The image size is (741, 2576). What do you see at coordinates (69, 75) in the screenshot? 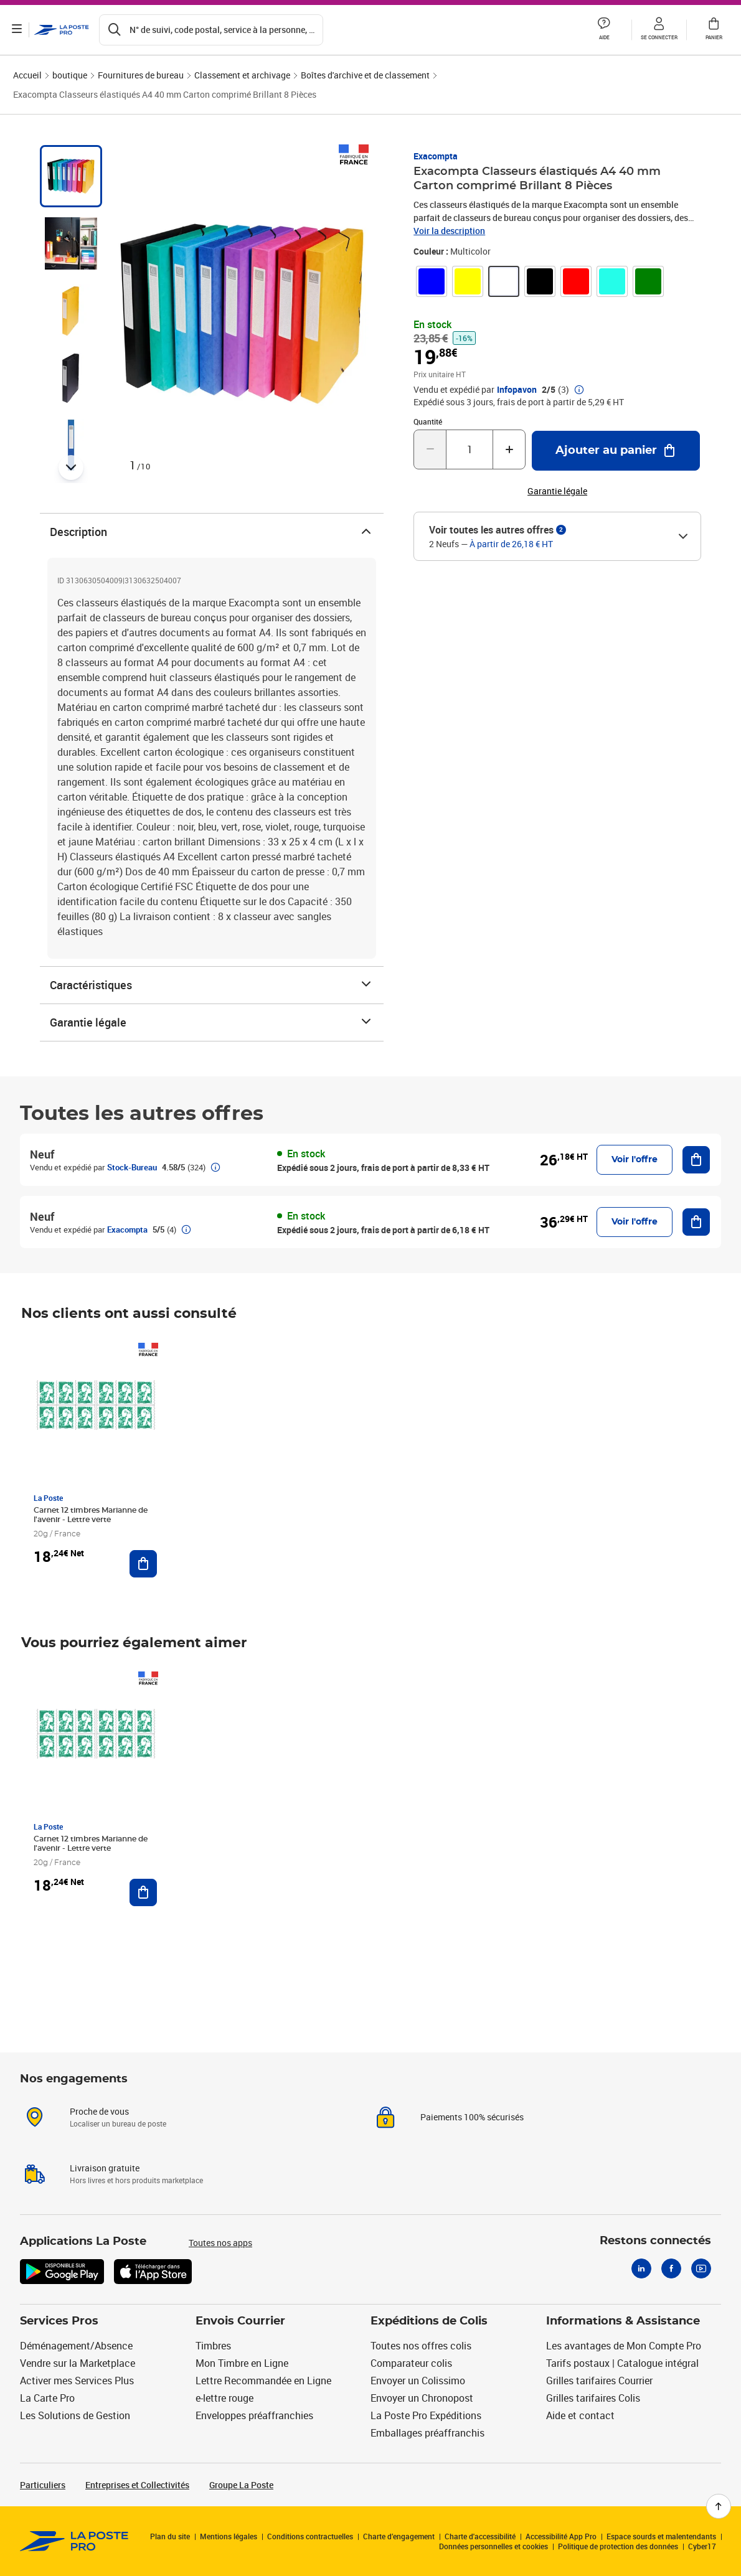
I see `boutique` at bounding box center [69, 75].